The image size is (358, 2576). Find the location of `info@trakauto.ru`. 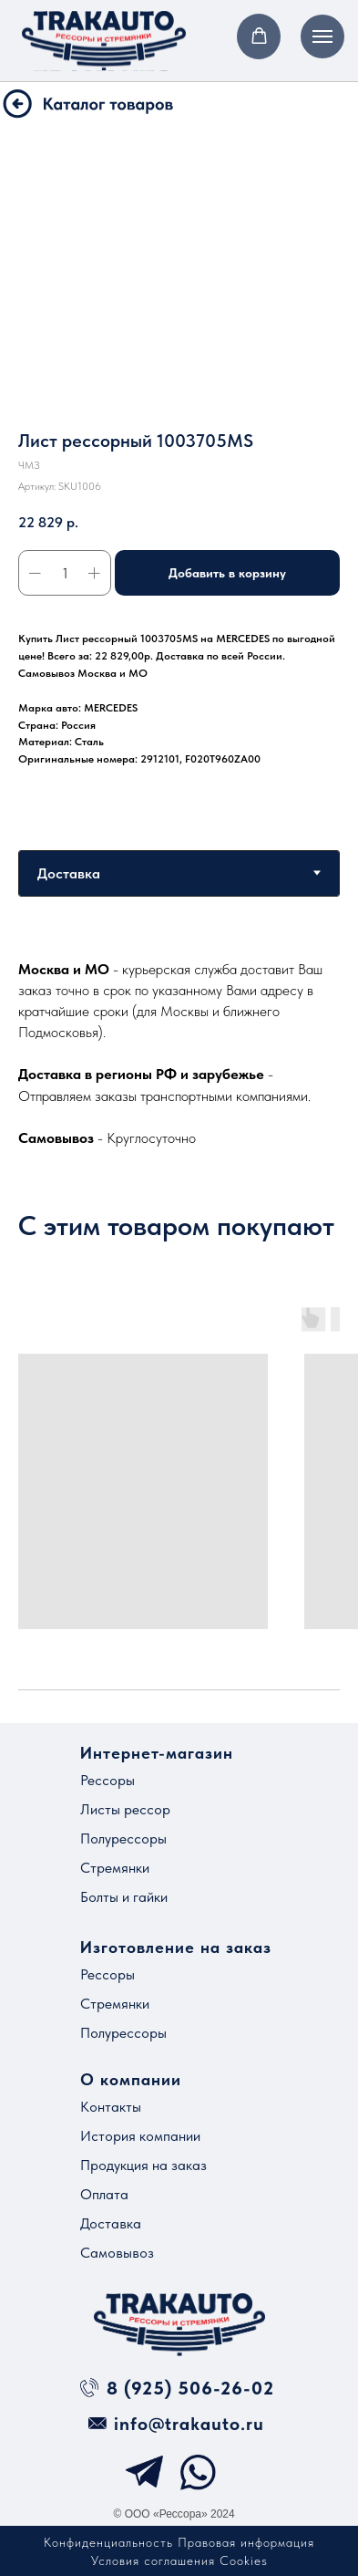

info@trakauto.ru is located at coordinates (189, 2424).